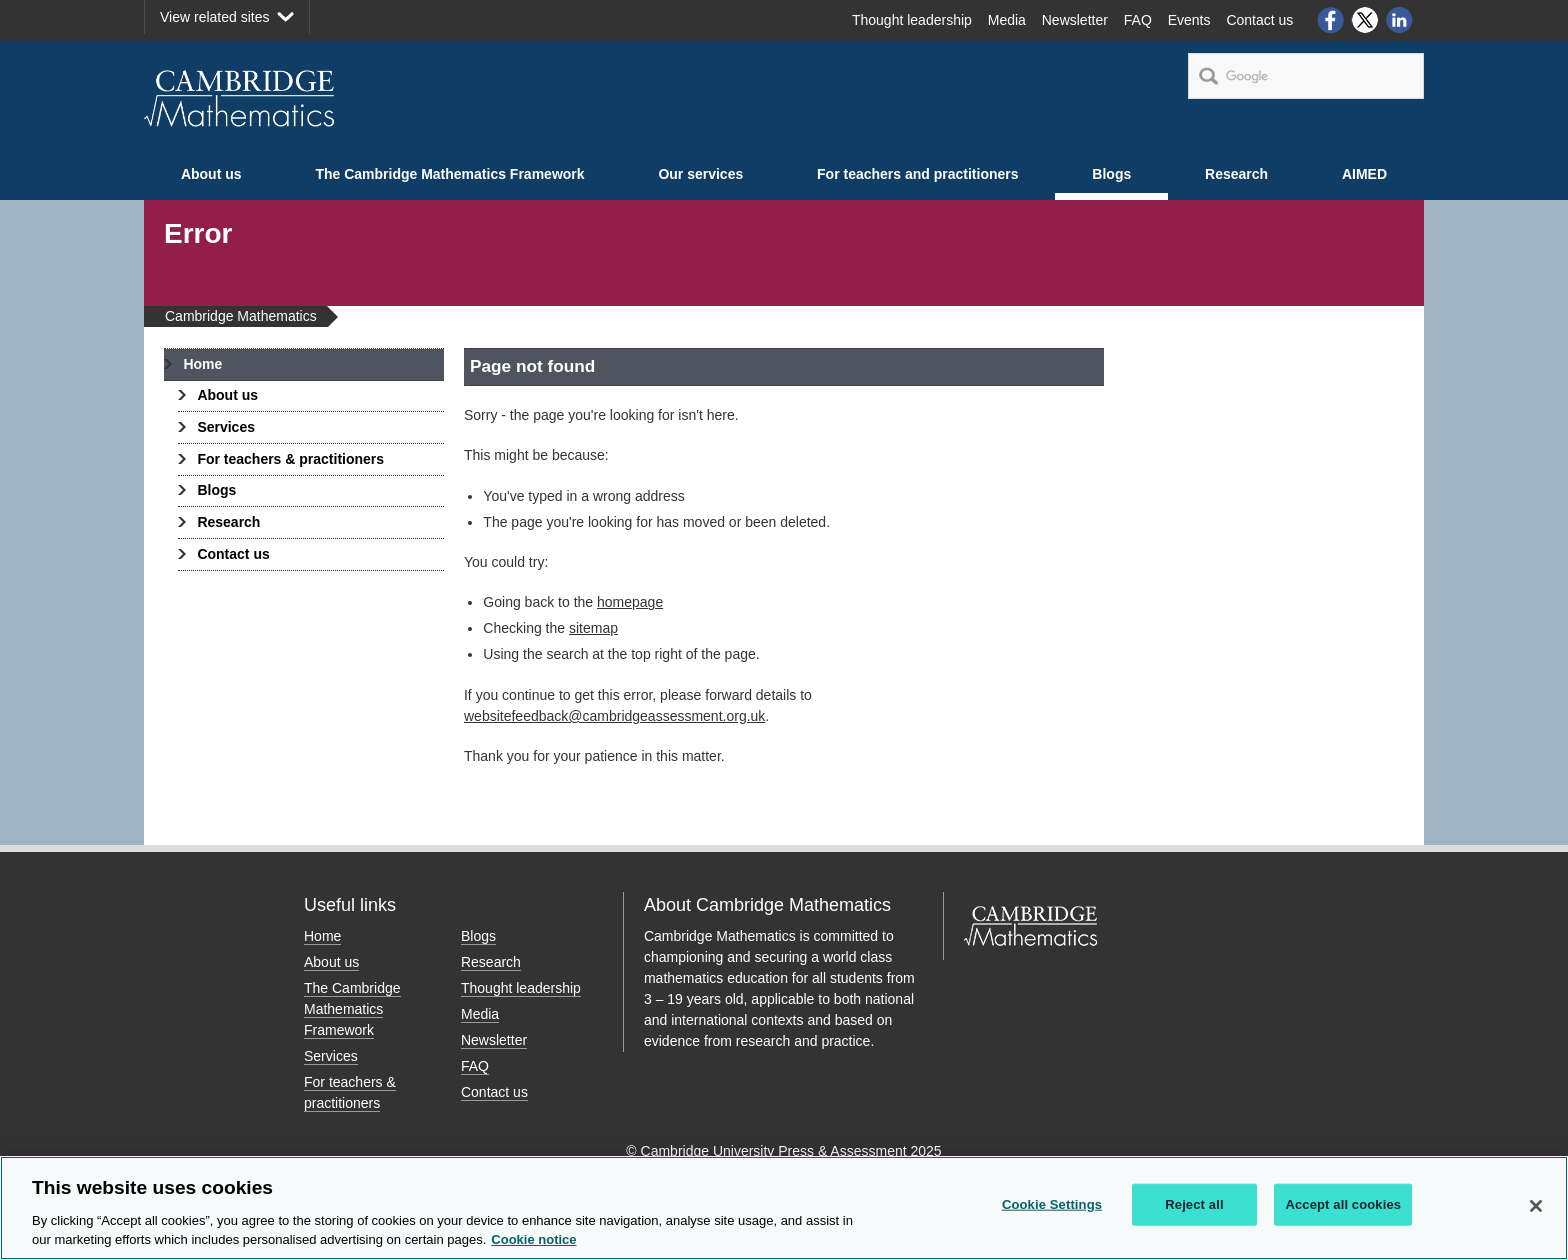 The image size is (1568, 1260). Describe the element at coordinates (1400, 20) in the screenshot. I see `LinkedIn` at that location.